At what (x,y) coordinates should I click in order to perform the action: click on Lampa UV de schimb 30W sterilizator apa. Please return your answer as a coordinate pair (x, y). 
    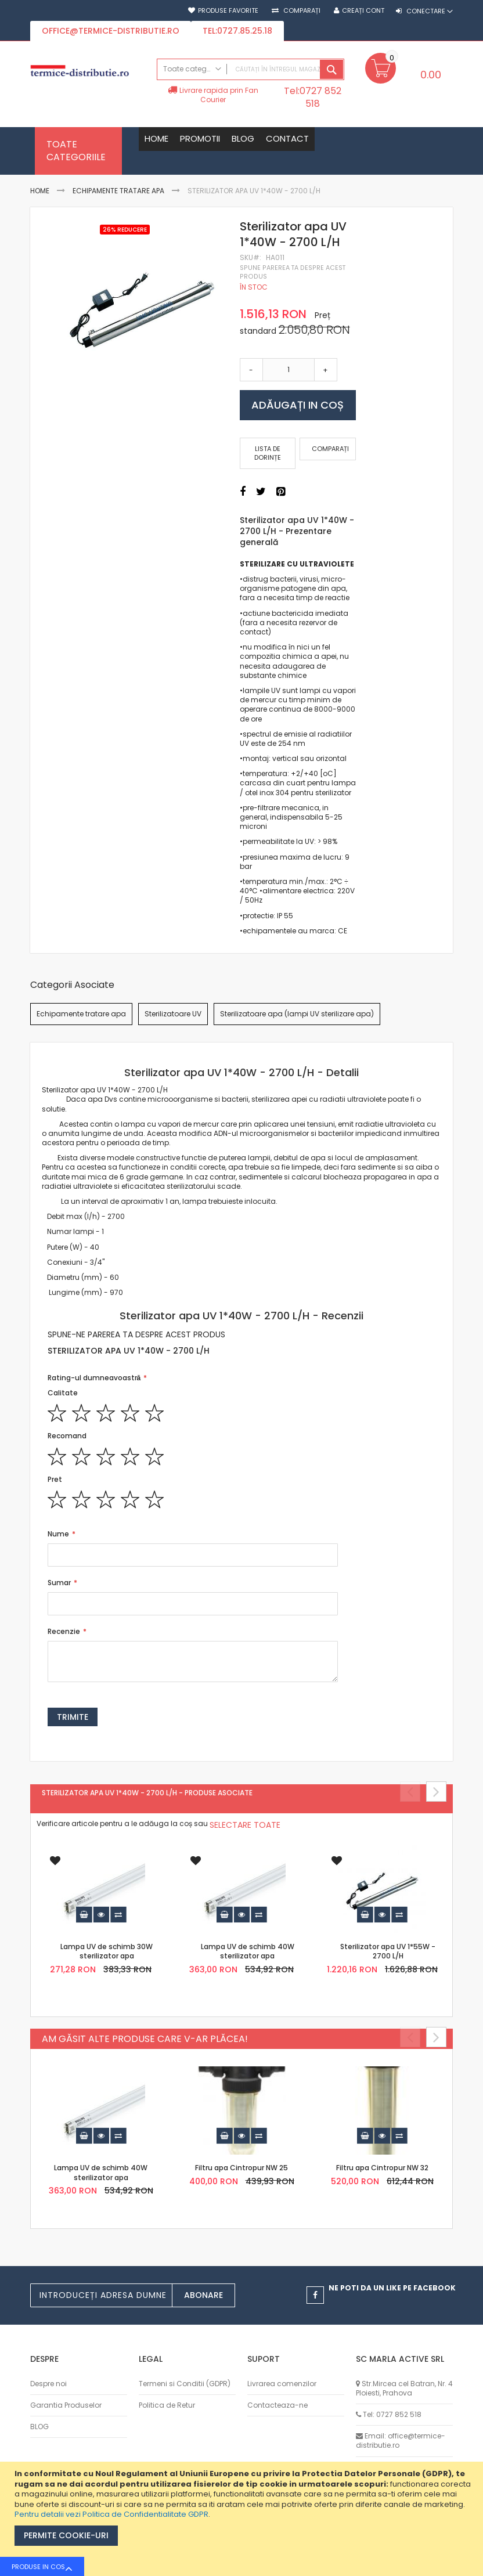
    Looking at the image, I should click on (106, 1951).